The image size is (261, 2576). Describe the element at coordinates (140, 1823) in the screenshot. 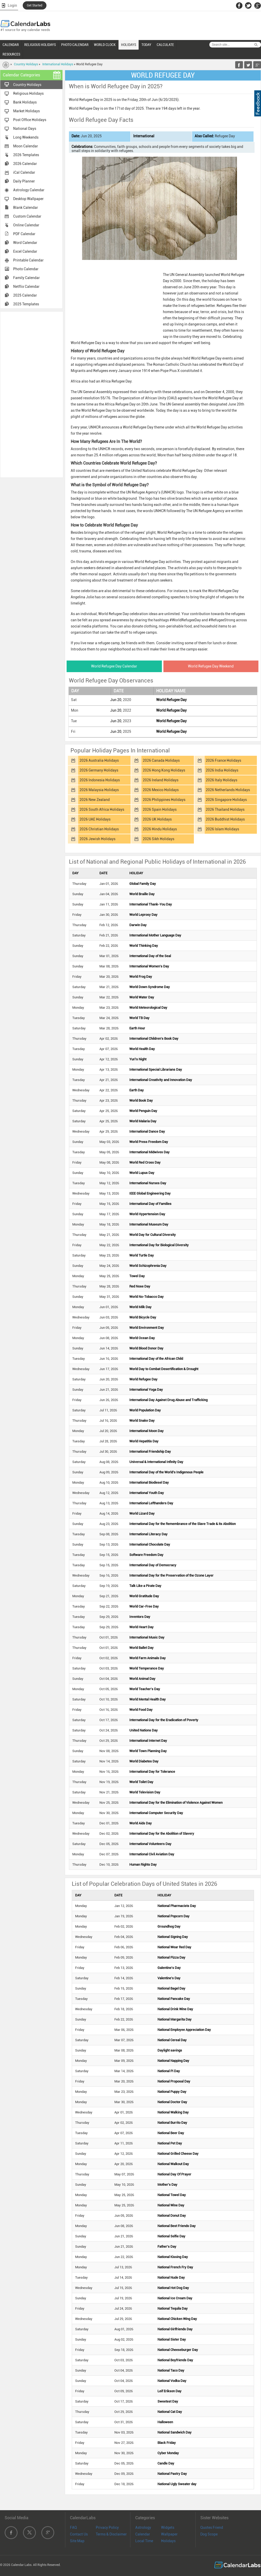

I see `World Aids Day` at that location.